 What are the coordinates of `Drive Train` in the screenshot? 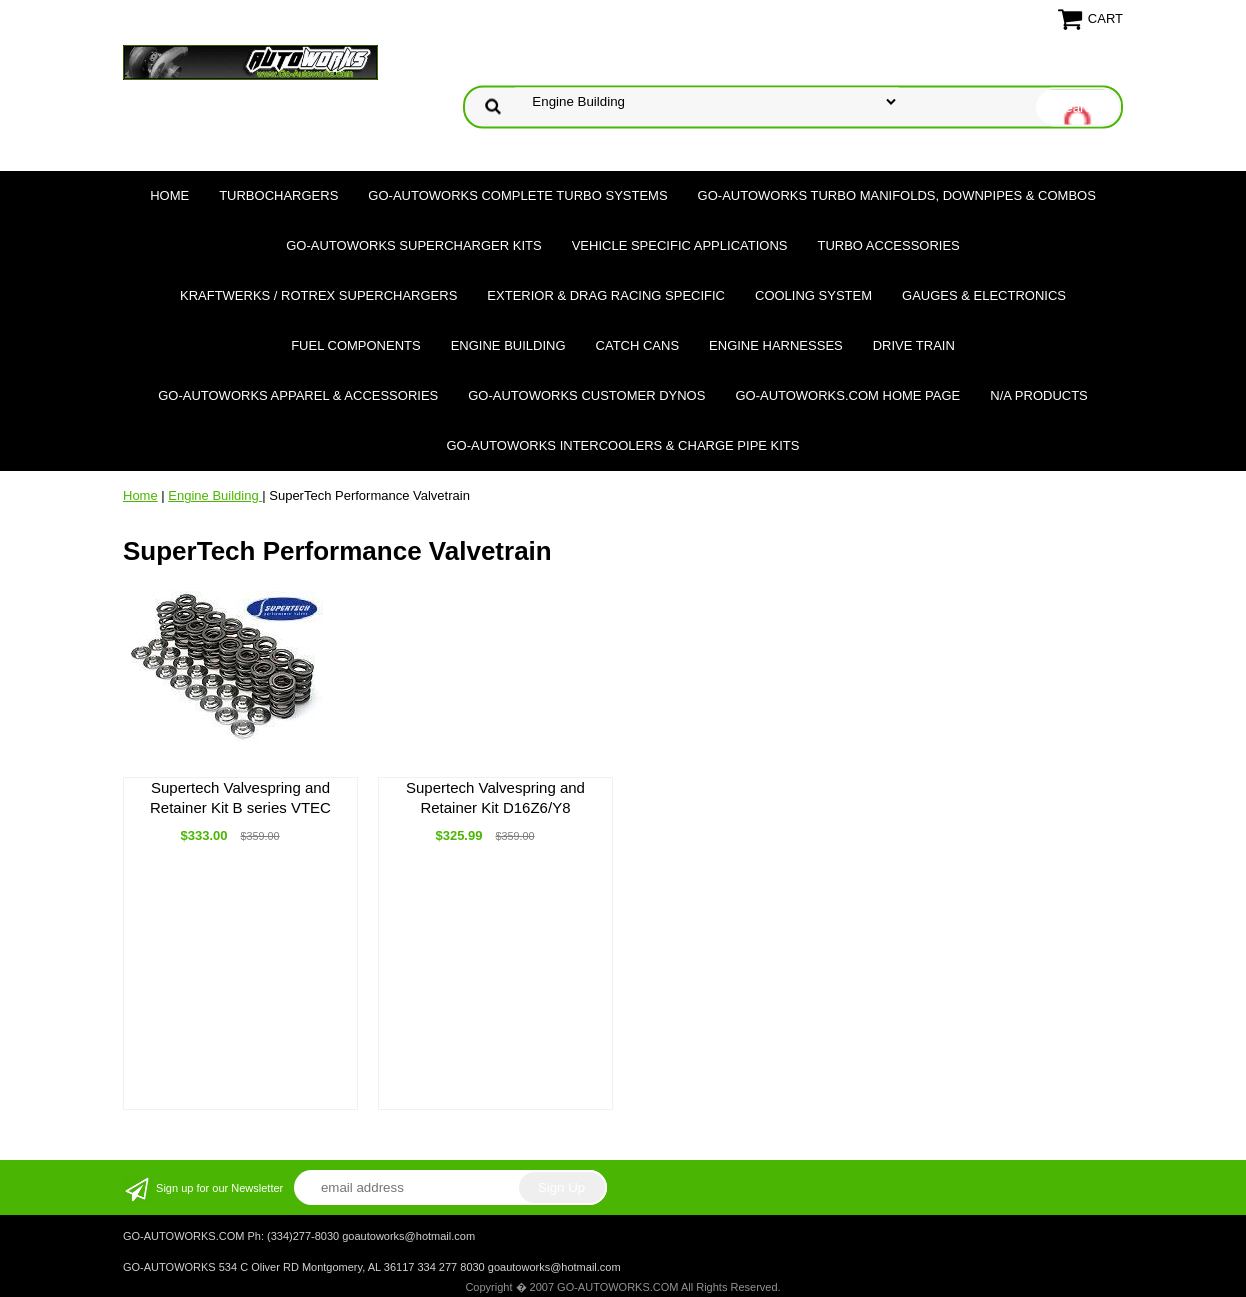 It's located at (914, 345).